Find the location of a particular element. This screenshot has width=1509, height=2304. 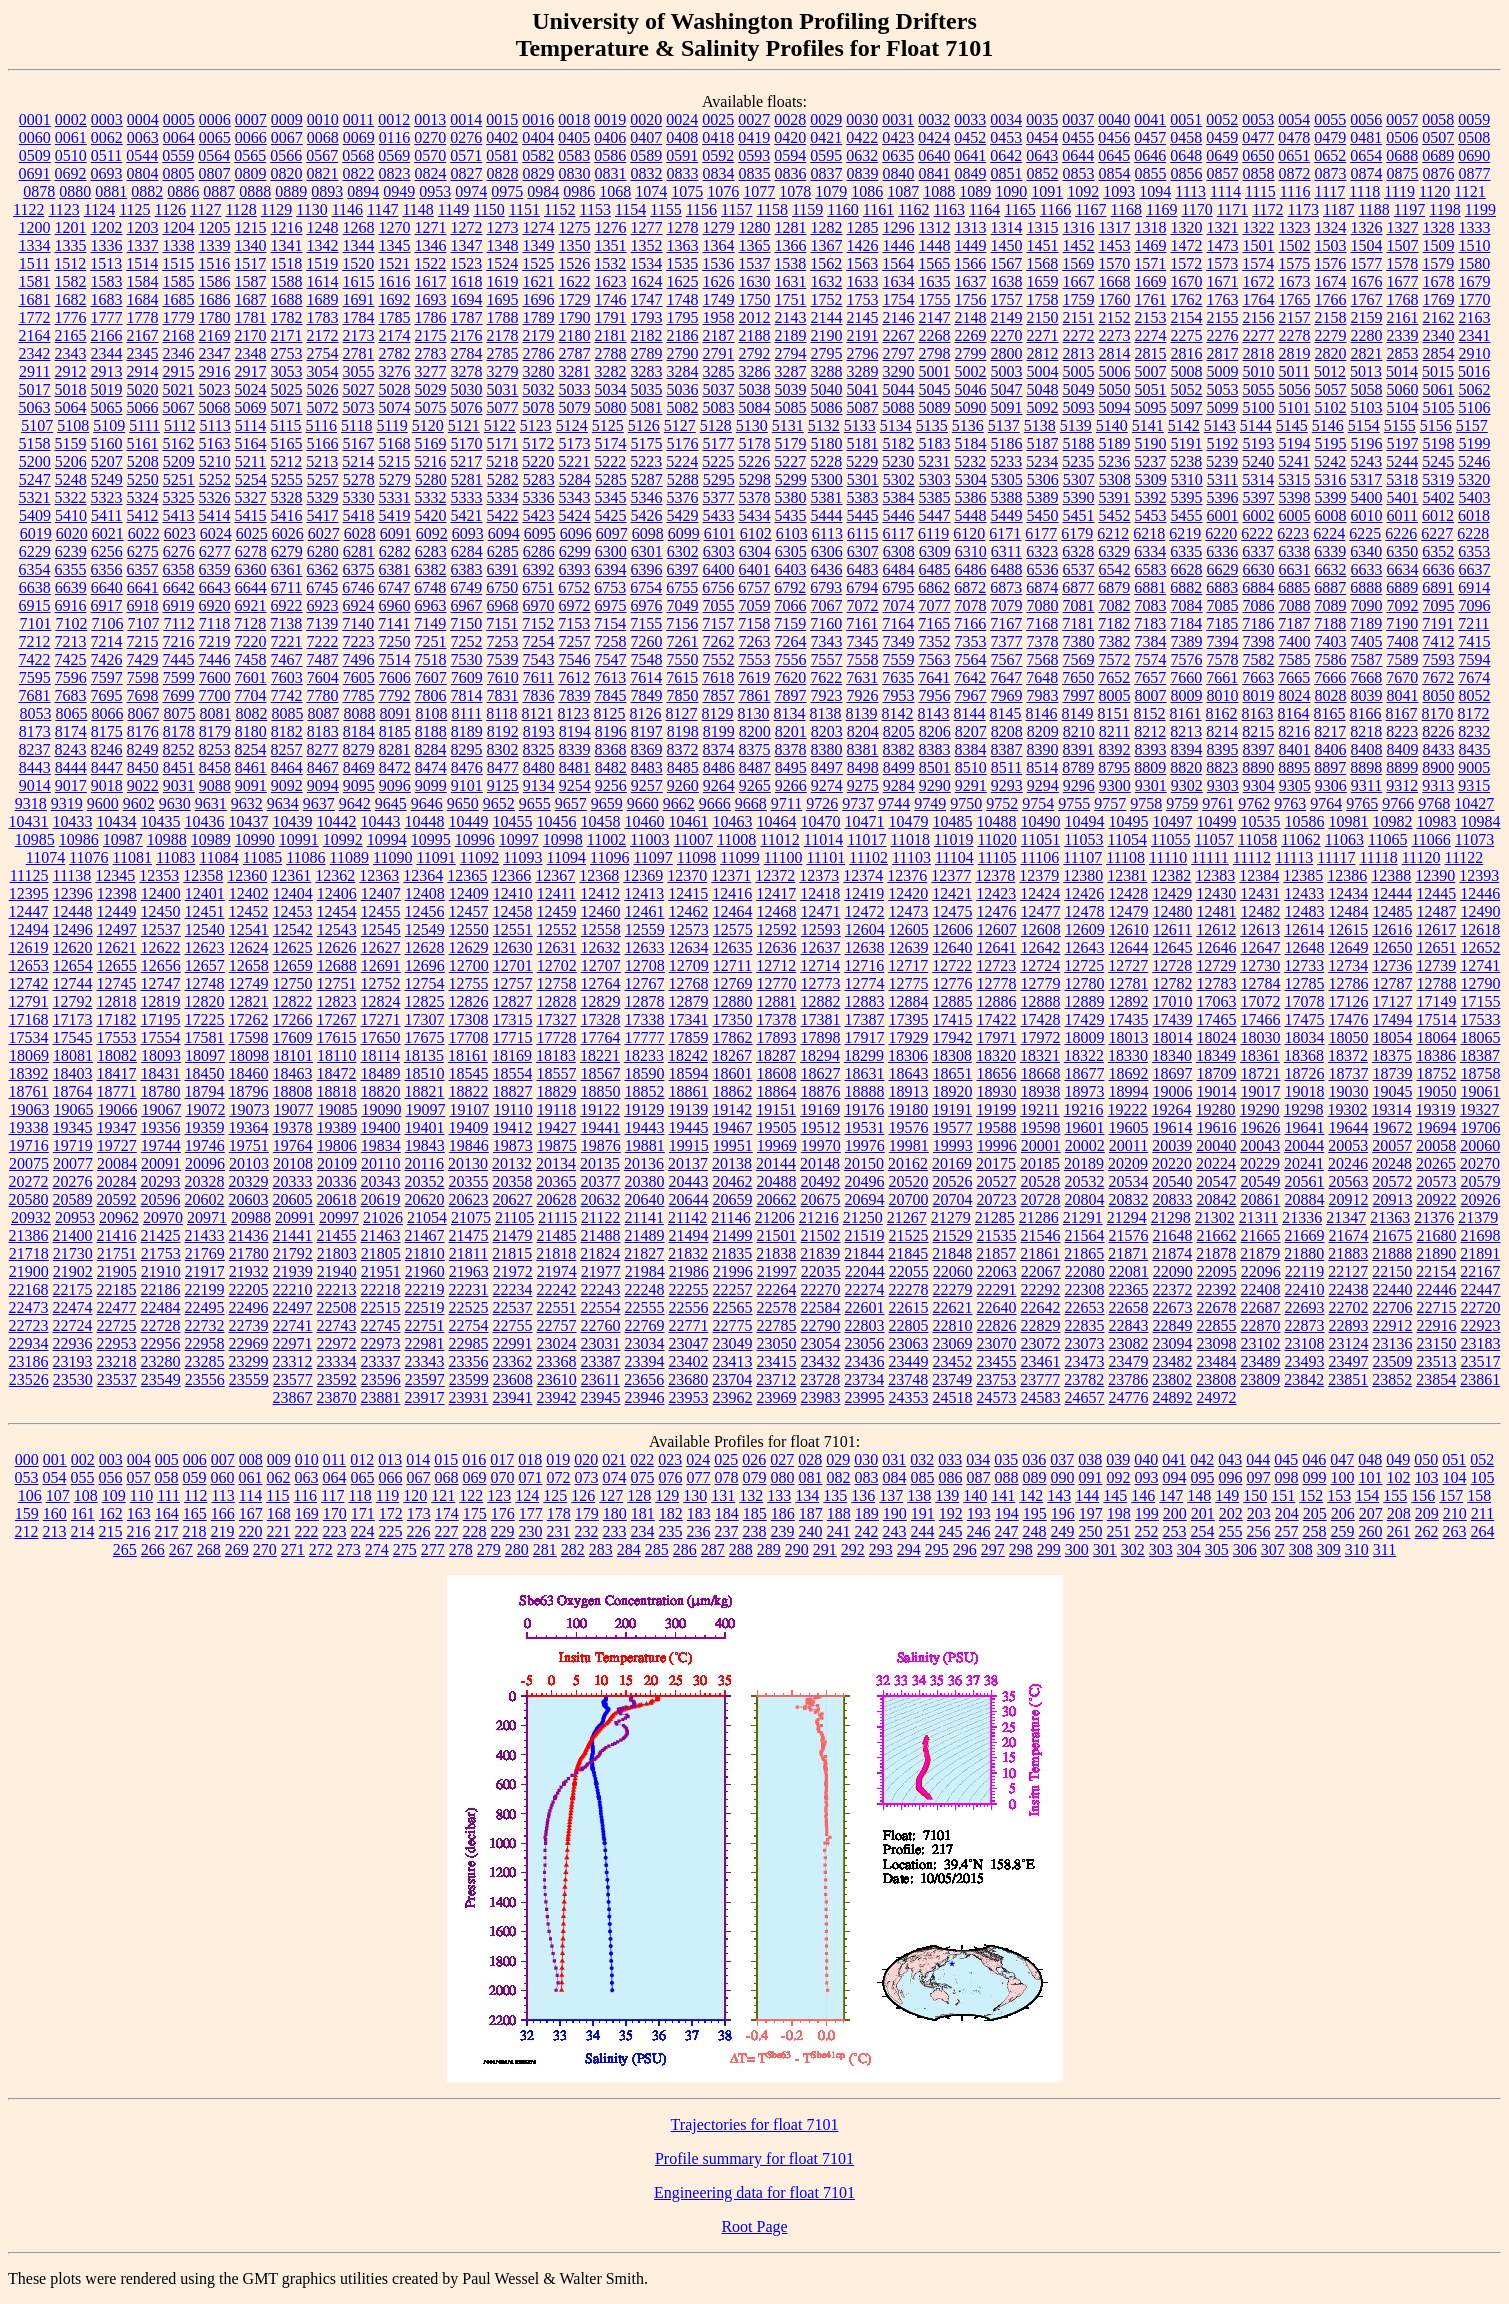

7167 is located at coordinates (1006, 623).